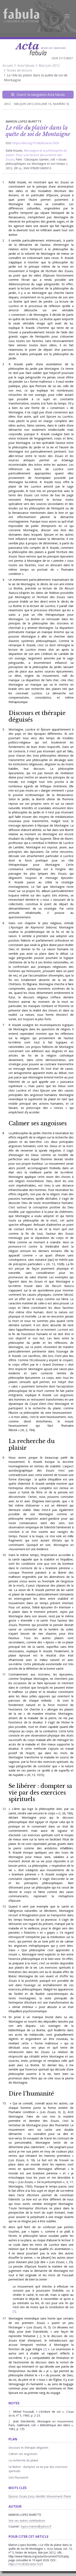 The height and width of the screenshot is (2576, 76). What do you see at coordinates (40, 1792) in the screenshot?
I see `Se libérer : dompter sa vie par des exercices spirituels` at bounding box center [40, 1792].